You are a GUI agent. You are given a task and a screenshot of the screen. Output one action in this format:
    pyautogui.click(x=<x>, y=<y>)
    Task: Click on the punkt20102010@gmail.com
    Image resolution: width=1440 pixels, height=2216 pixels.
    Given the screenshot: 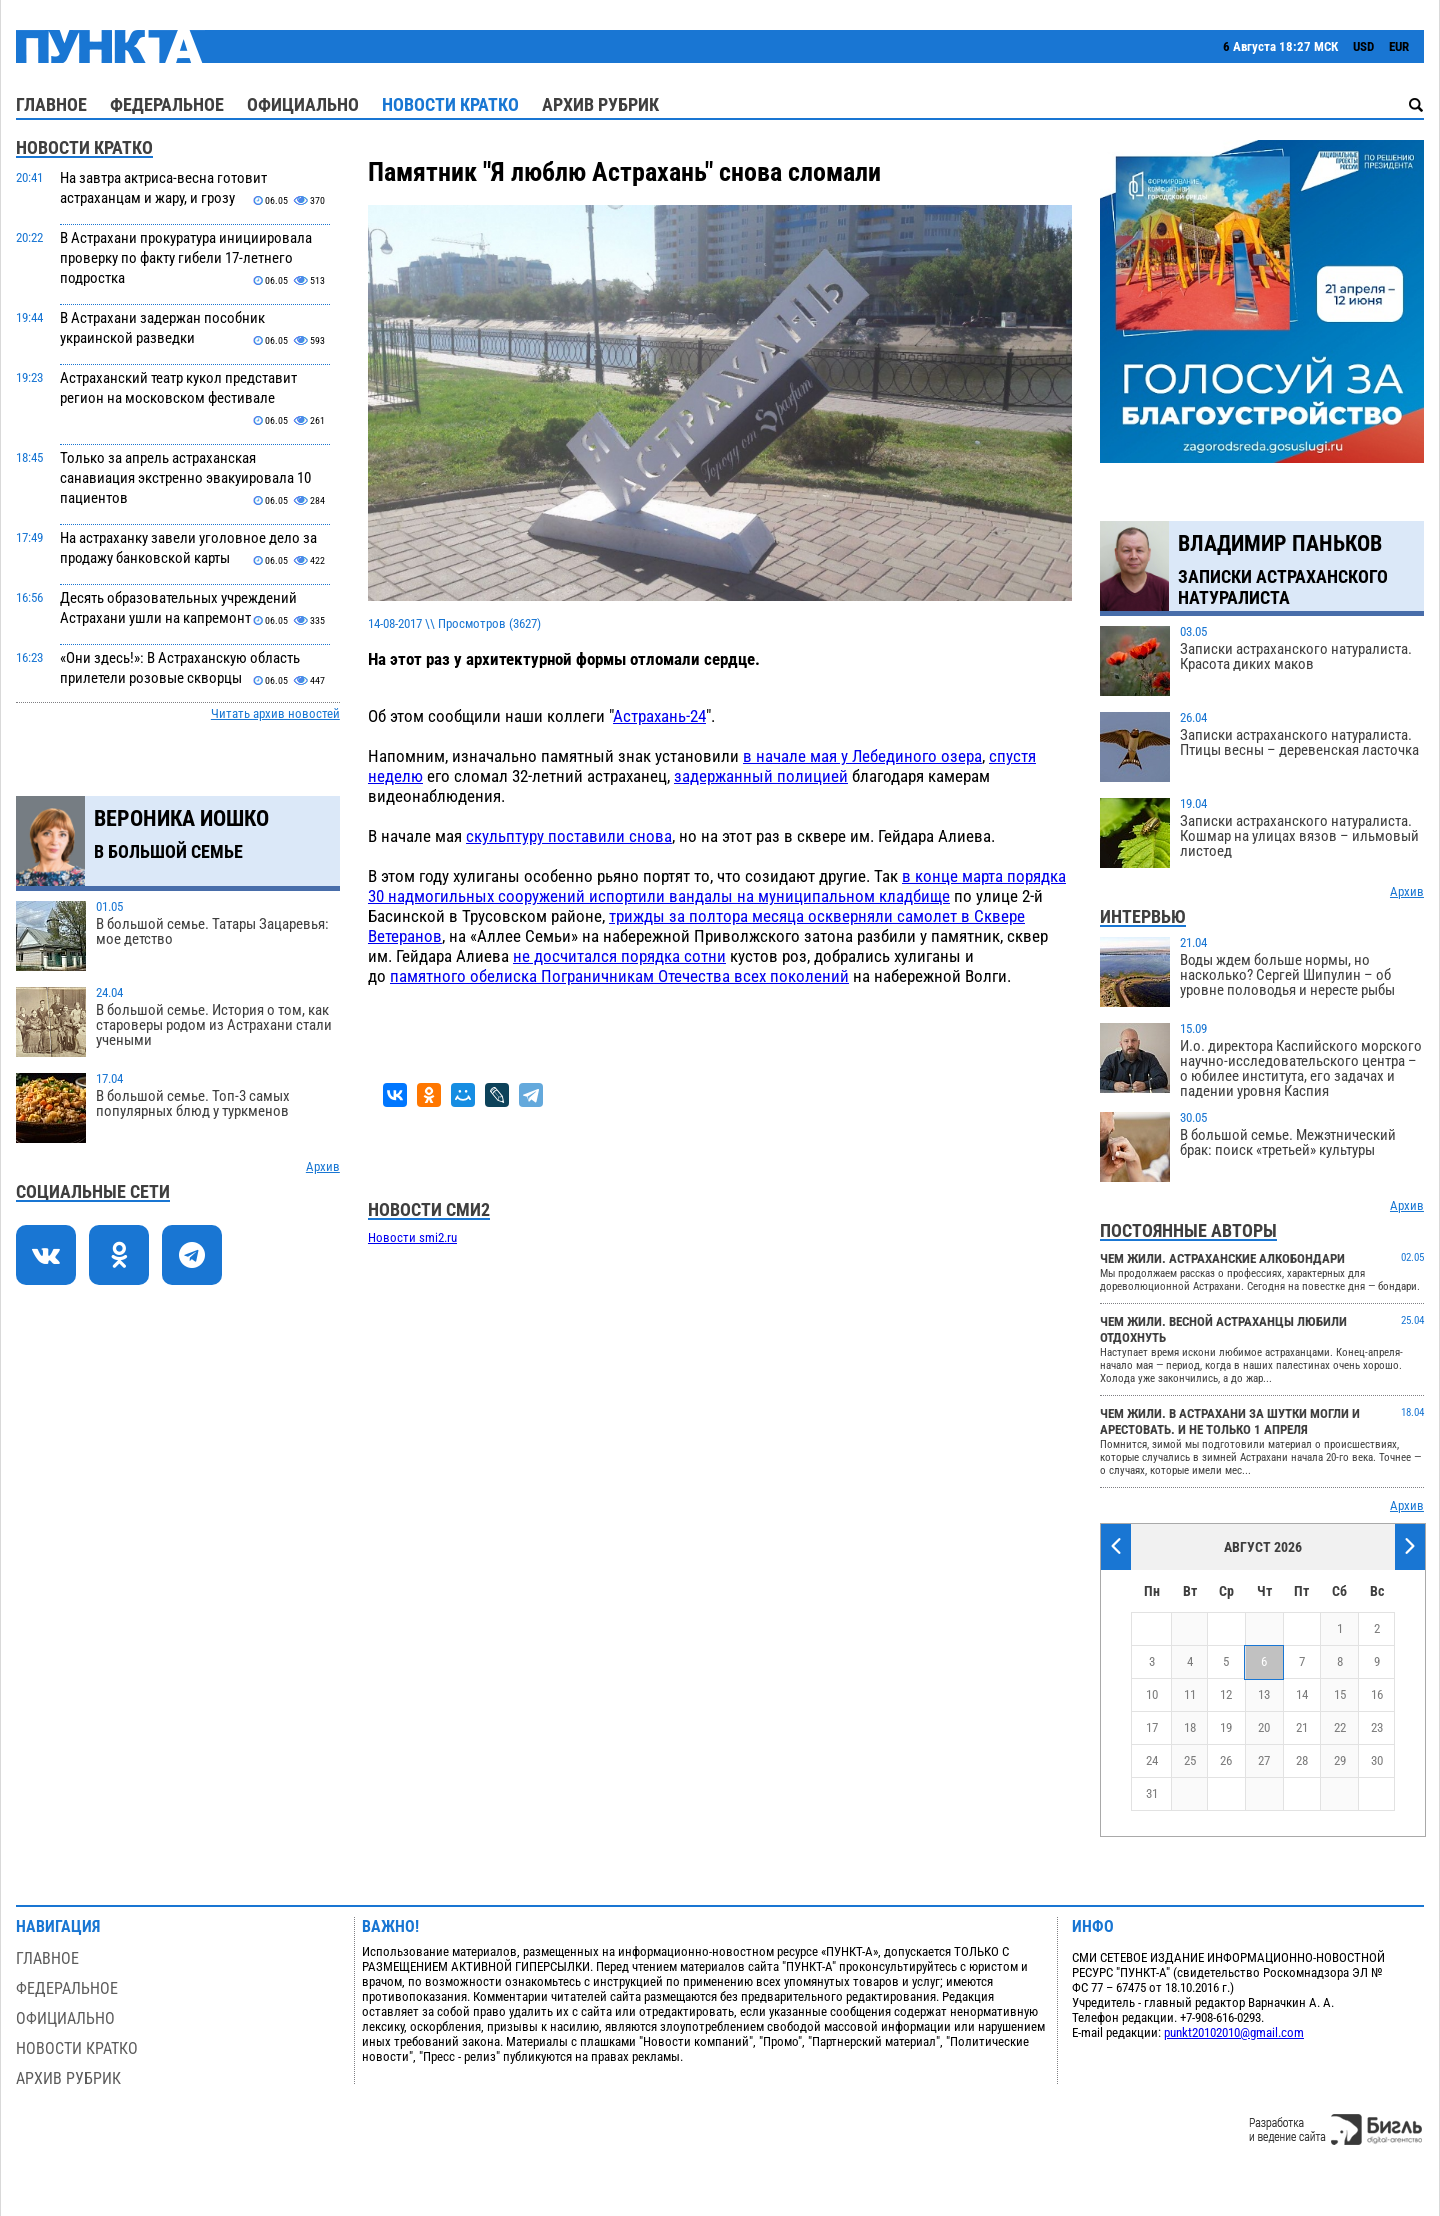 What is the action you would take?
    pyautogui.click(x=1234, y=2032)
    